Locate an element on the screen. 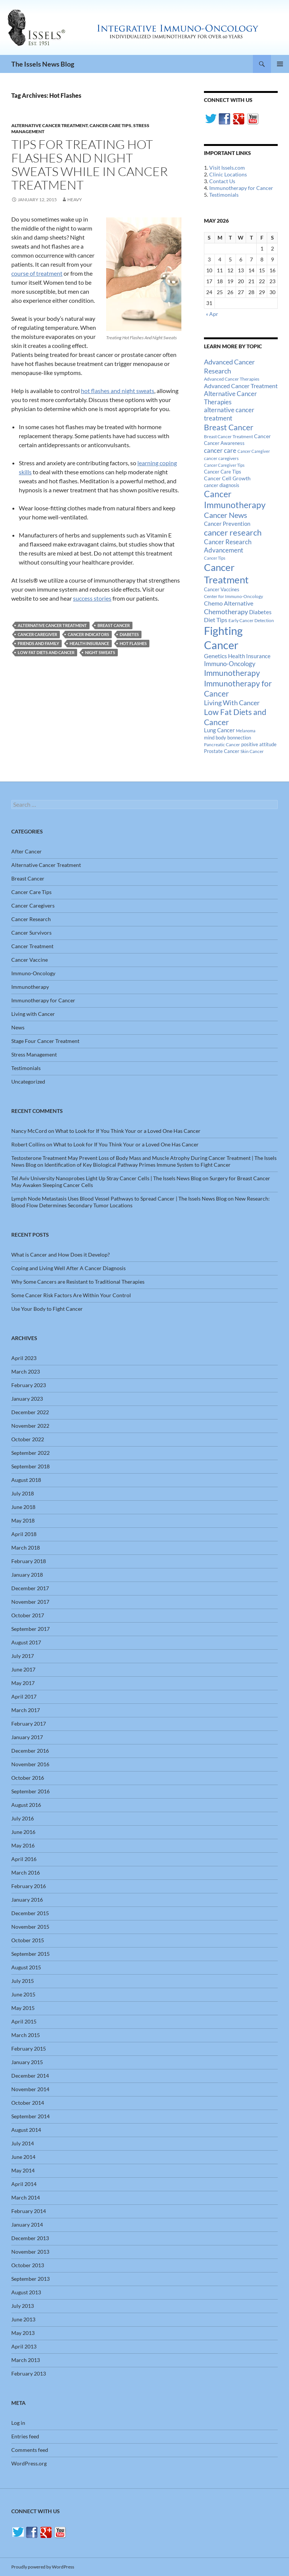  Testimonials is located at coordinates (224, 194).